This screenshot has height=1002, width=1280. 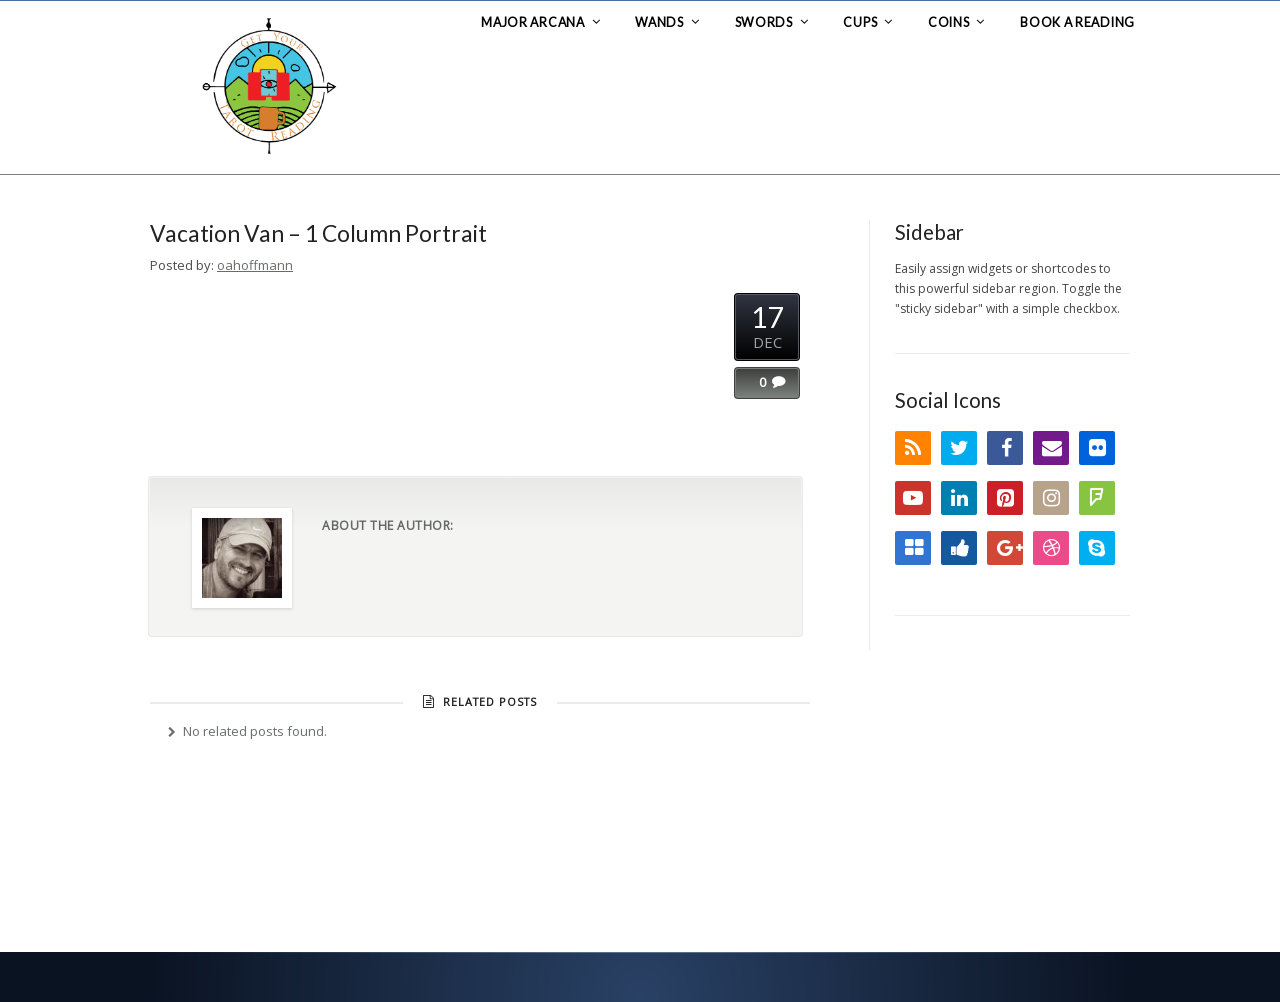 I want to click on oahoffmann, so click(x=255, y=265).